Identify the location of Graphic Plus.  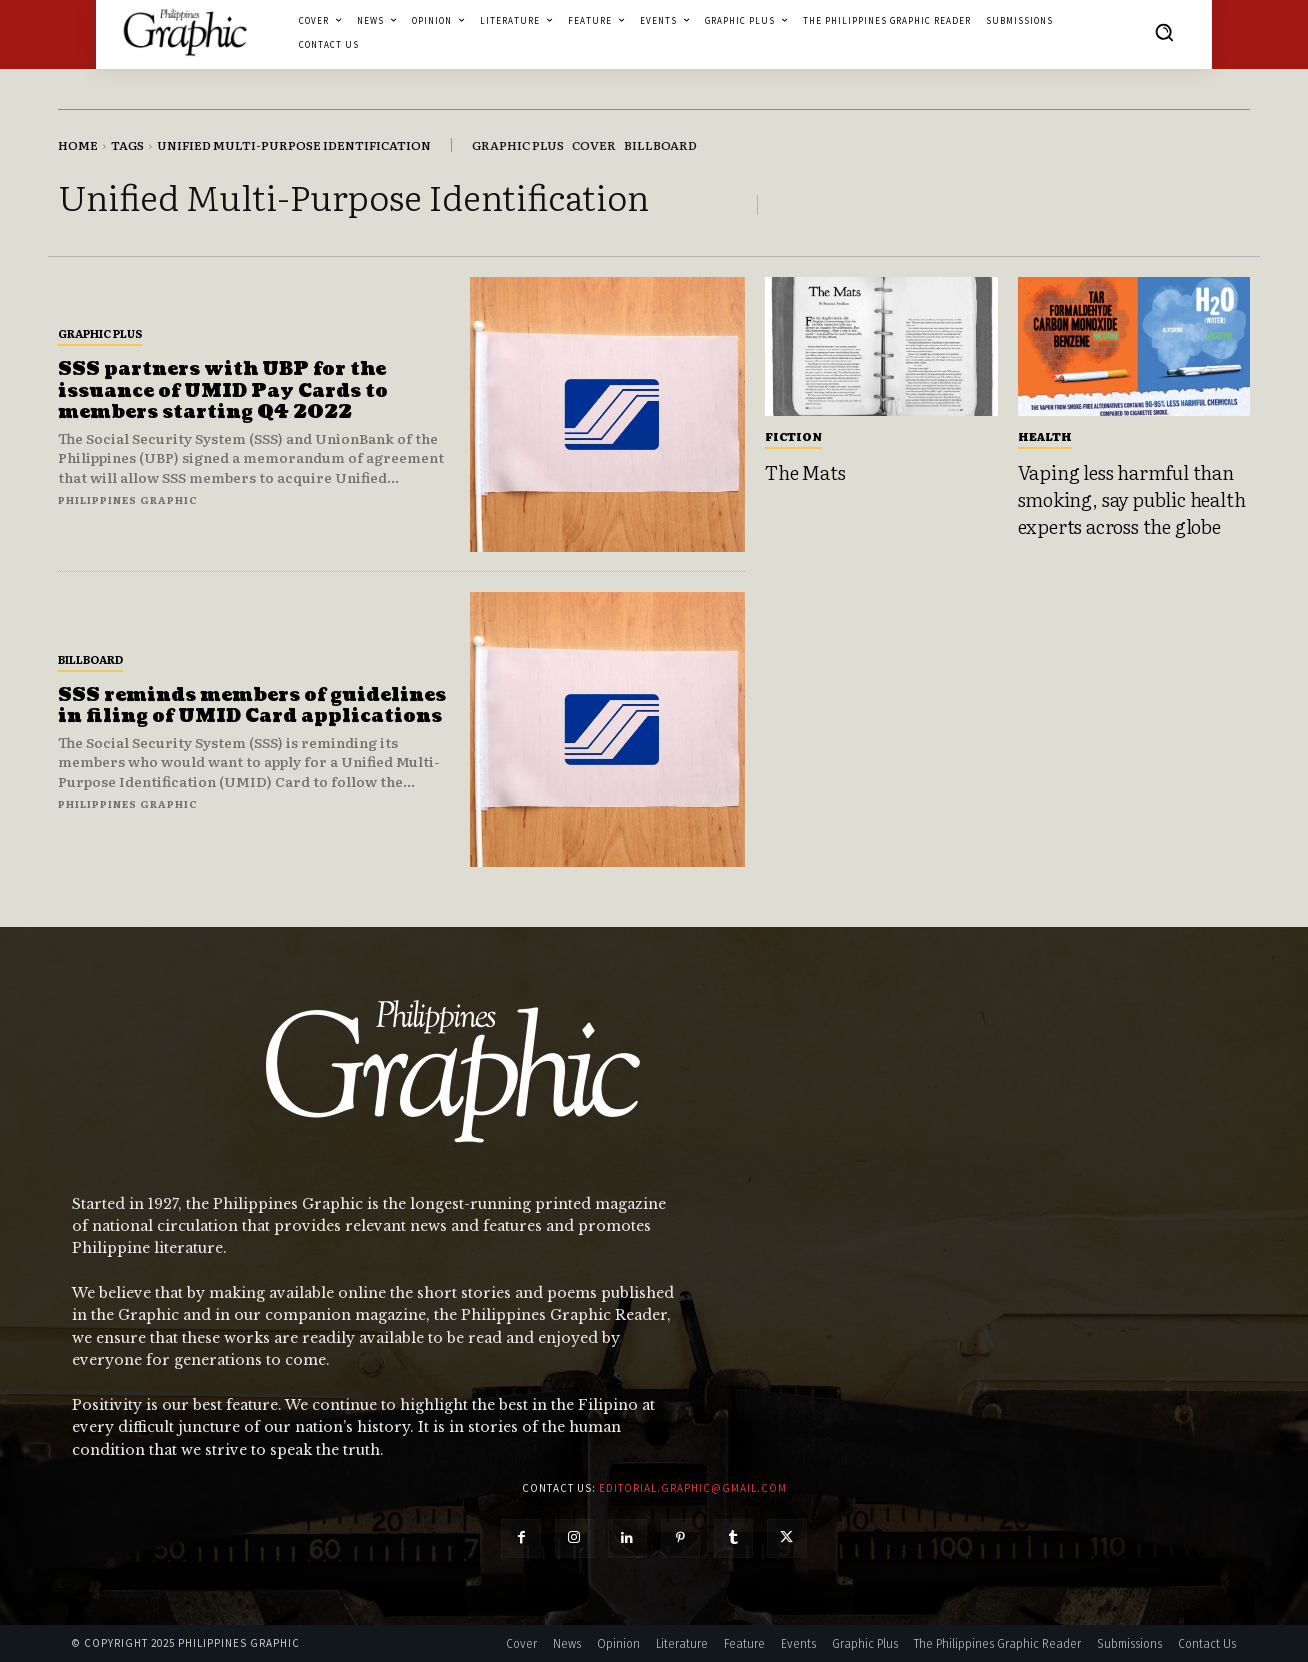
(100, 333).